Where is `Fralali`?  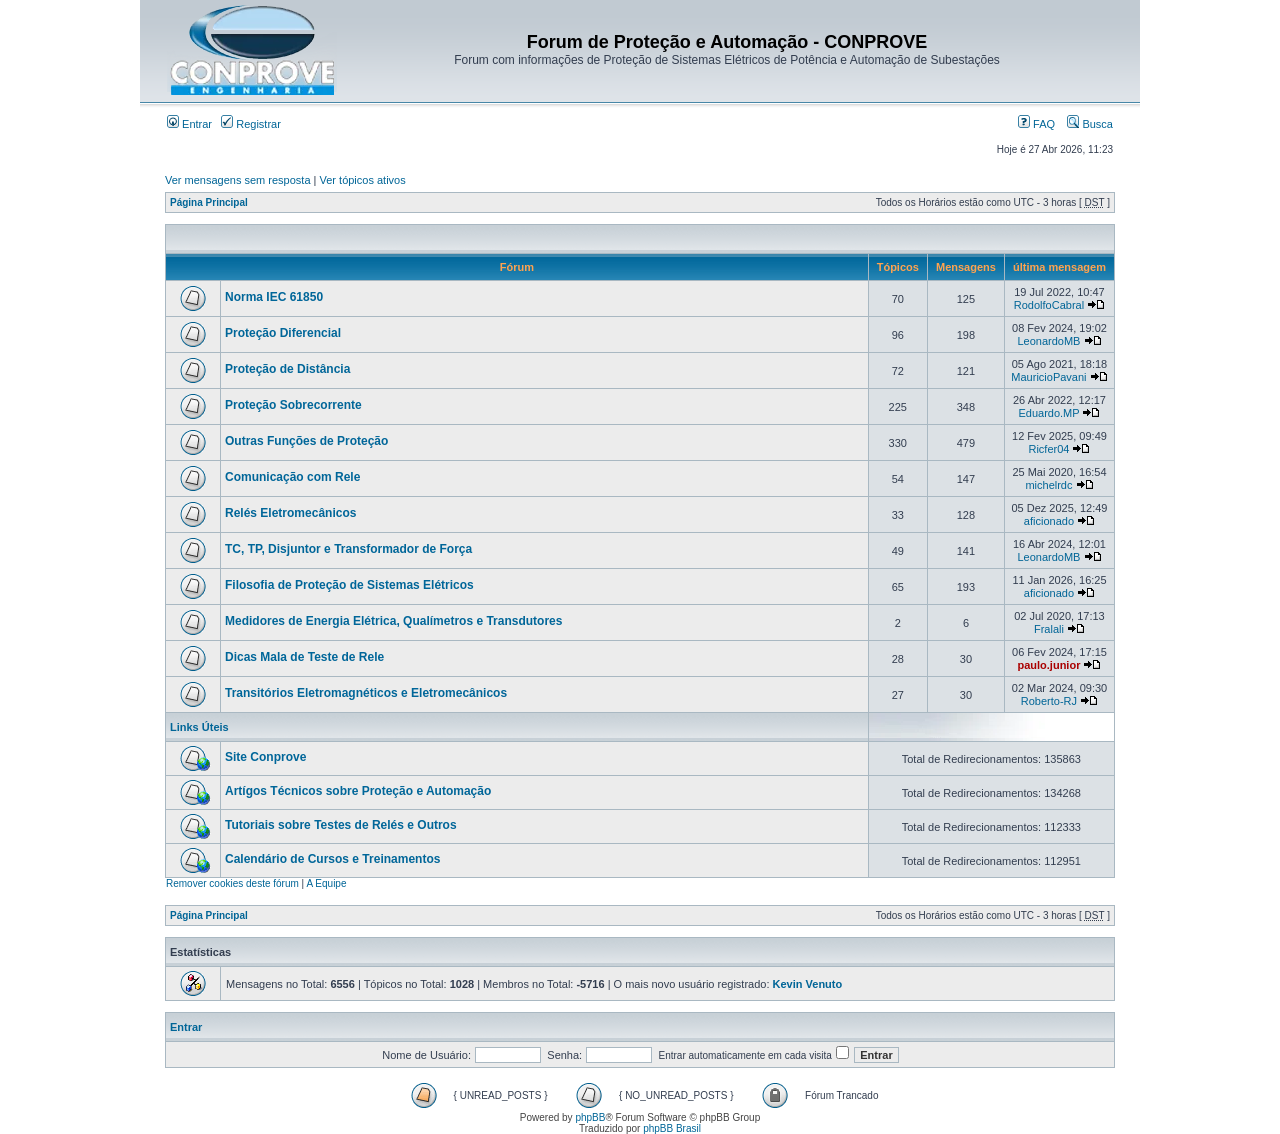 Fralali is located at coordinates (1049, 629).